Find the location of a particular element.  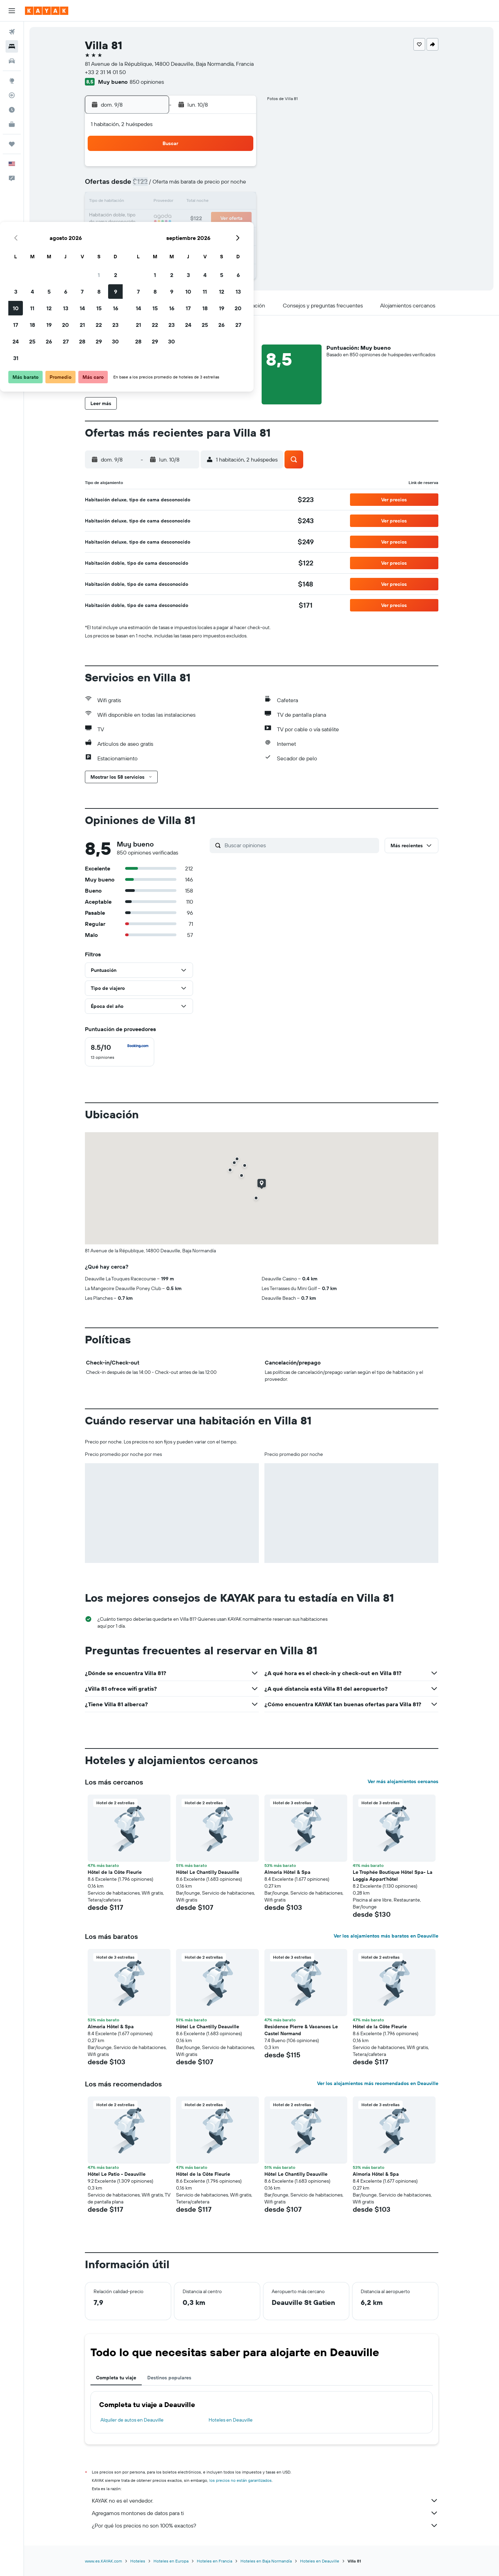

Hoteles en Europa is located at coordinates (171, 2561).